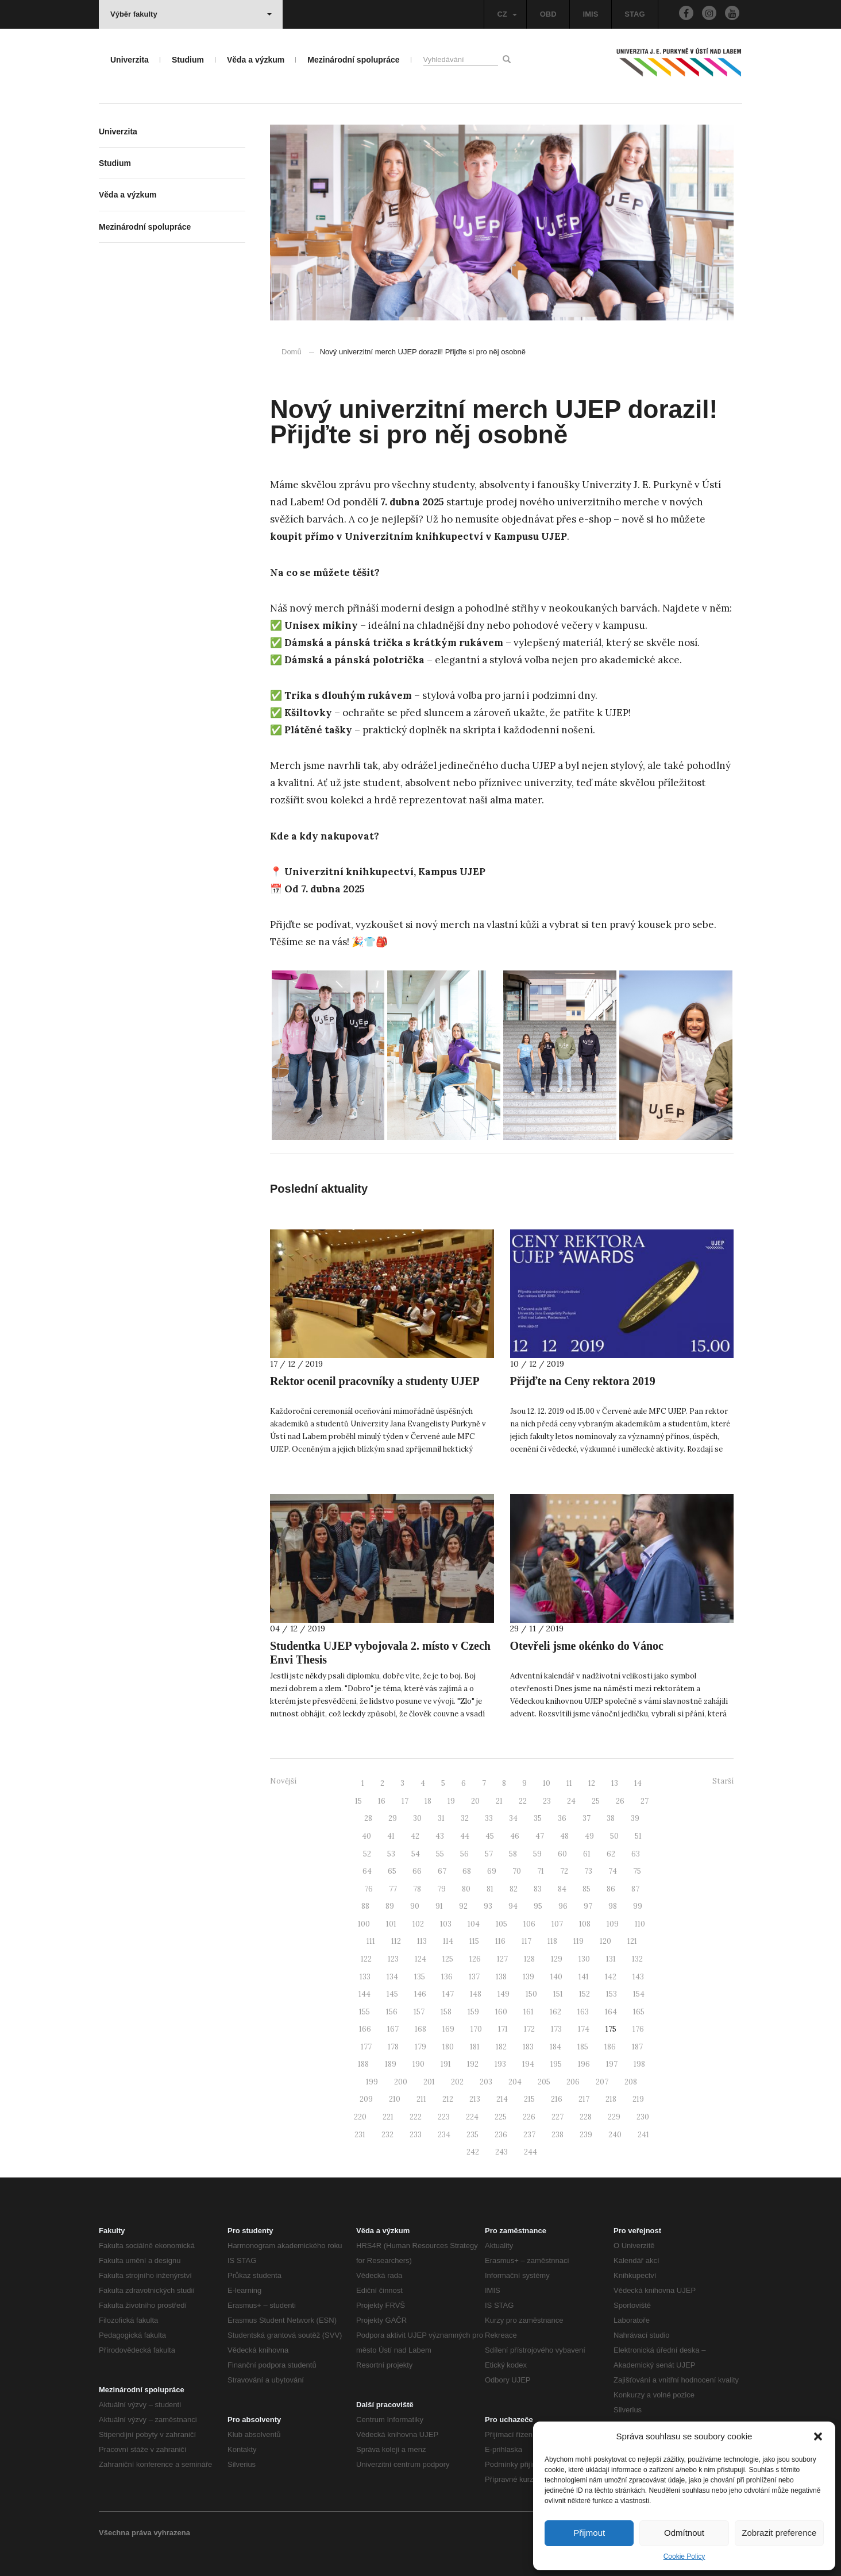 The image size is (841, 2576). Describe the element at coordinates (638, 1977) in the screenshot. I see `143` at that location.